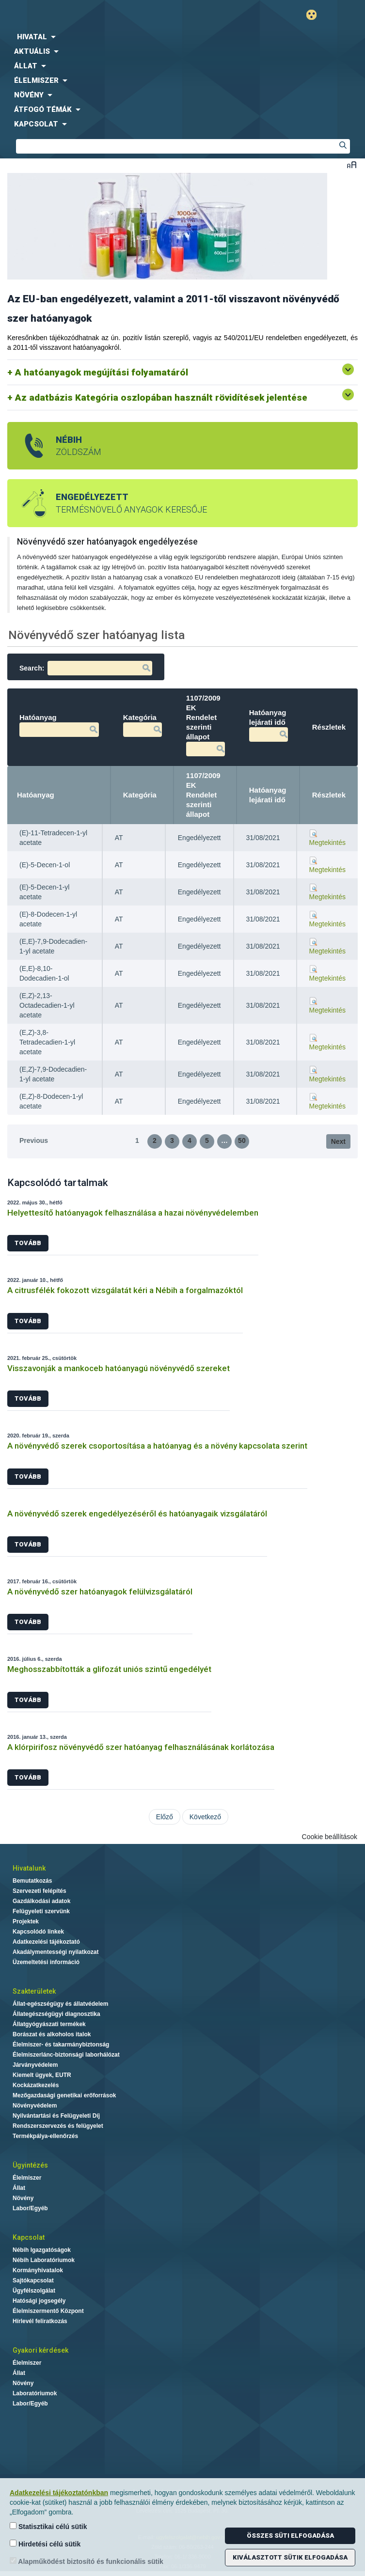 The width and height of the screenshot is (365, 2576). Describe the element at coordinates (46, 1962) in the screenshot. I see `Üzemeltetési információ` at that location.